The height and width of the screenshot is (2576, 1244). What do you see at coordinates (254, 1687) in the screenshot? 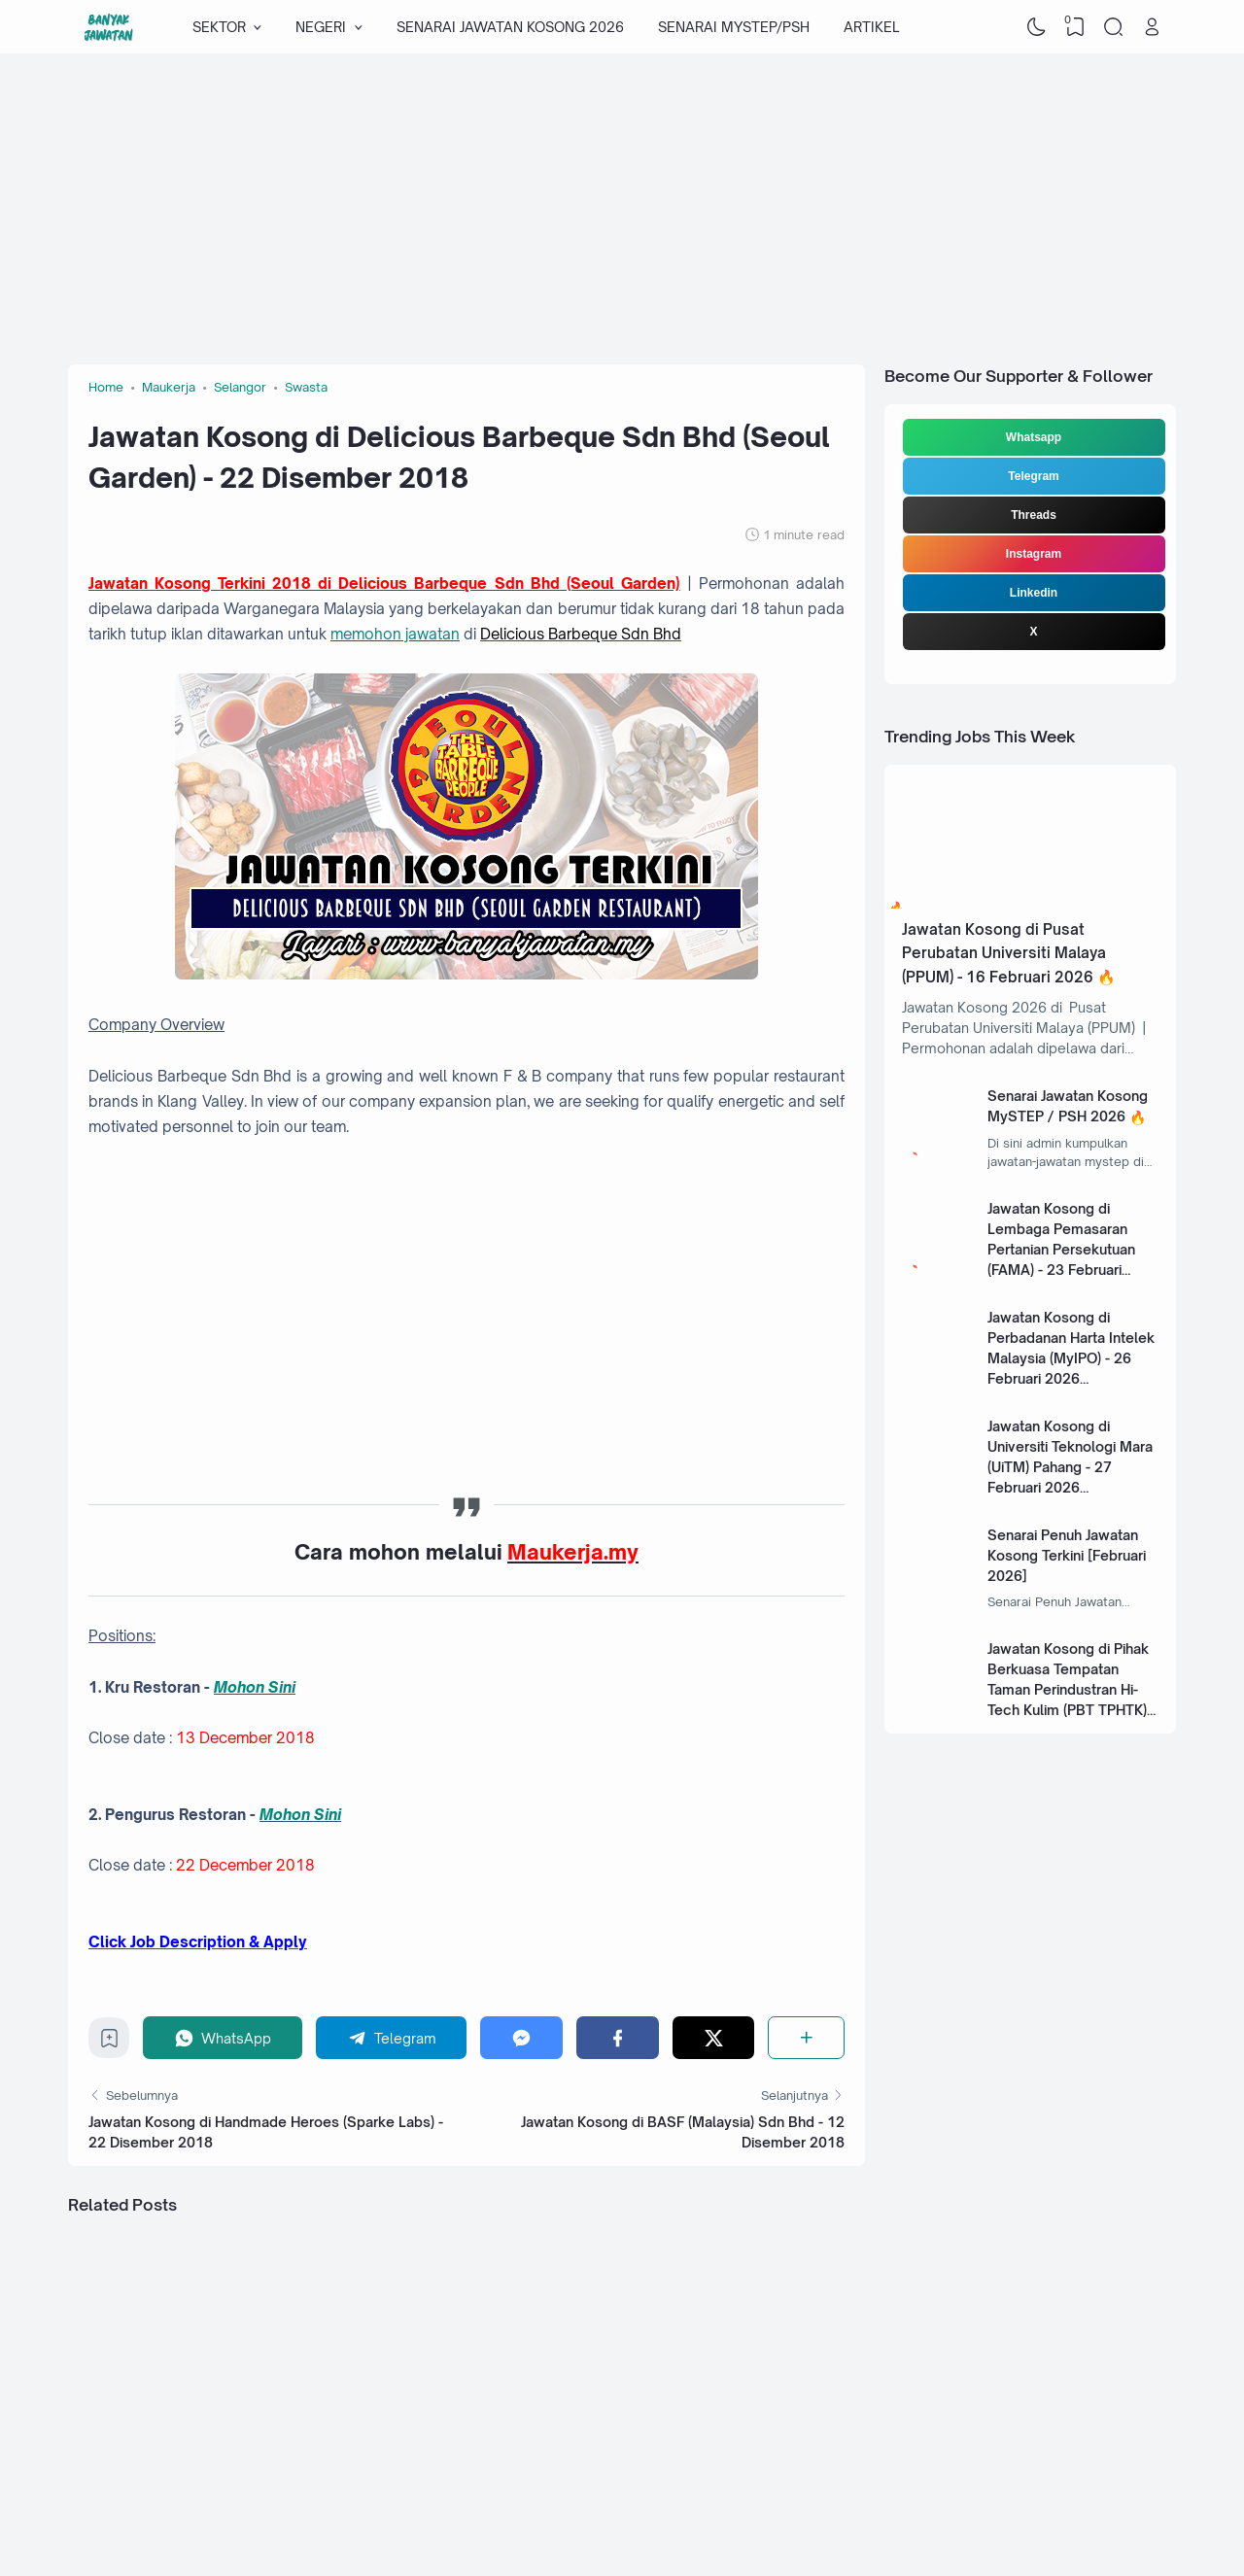
I see `Mohon Sini` at bounding box center [254, 1687].